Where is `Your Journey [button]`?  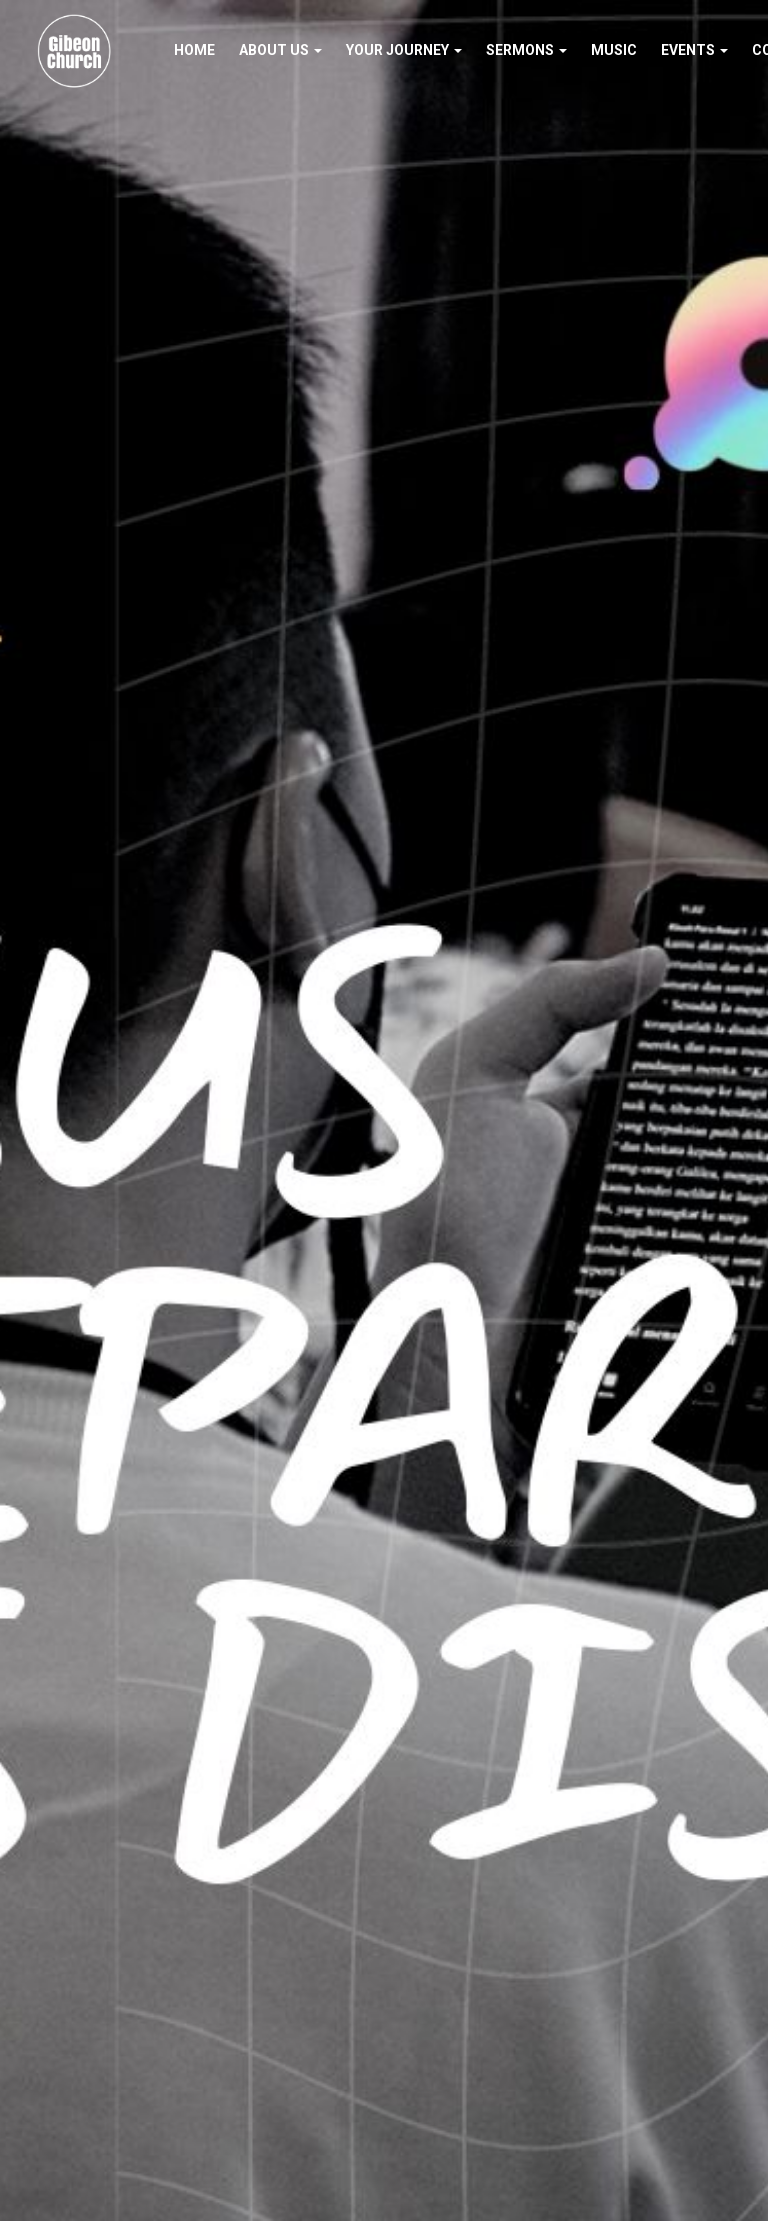 Your Journey [button] is located at coordinates (404, 50).